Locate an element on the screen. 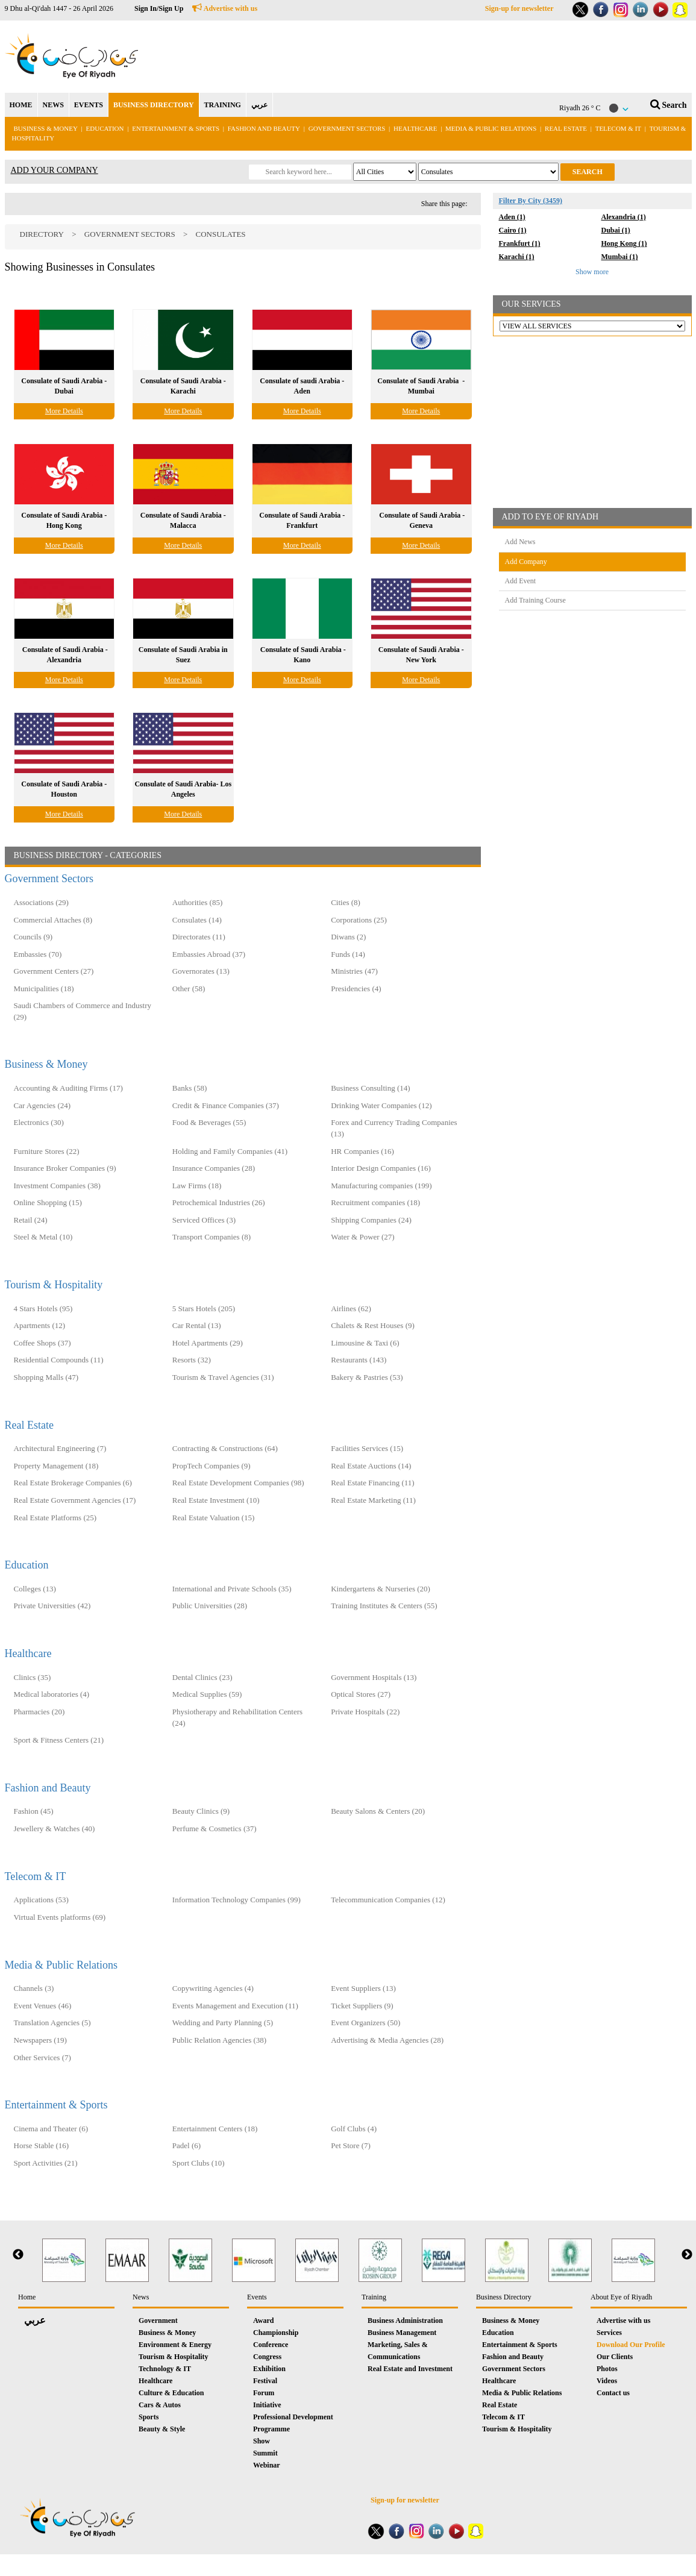 This screenshot has height=2576, width=696. Entertainment Centers (18) is located at coordinates (215, 2128).